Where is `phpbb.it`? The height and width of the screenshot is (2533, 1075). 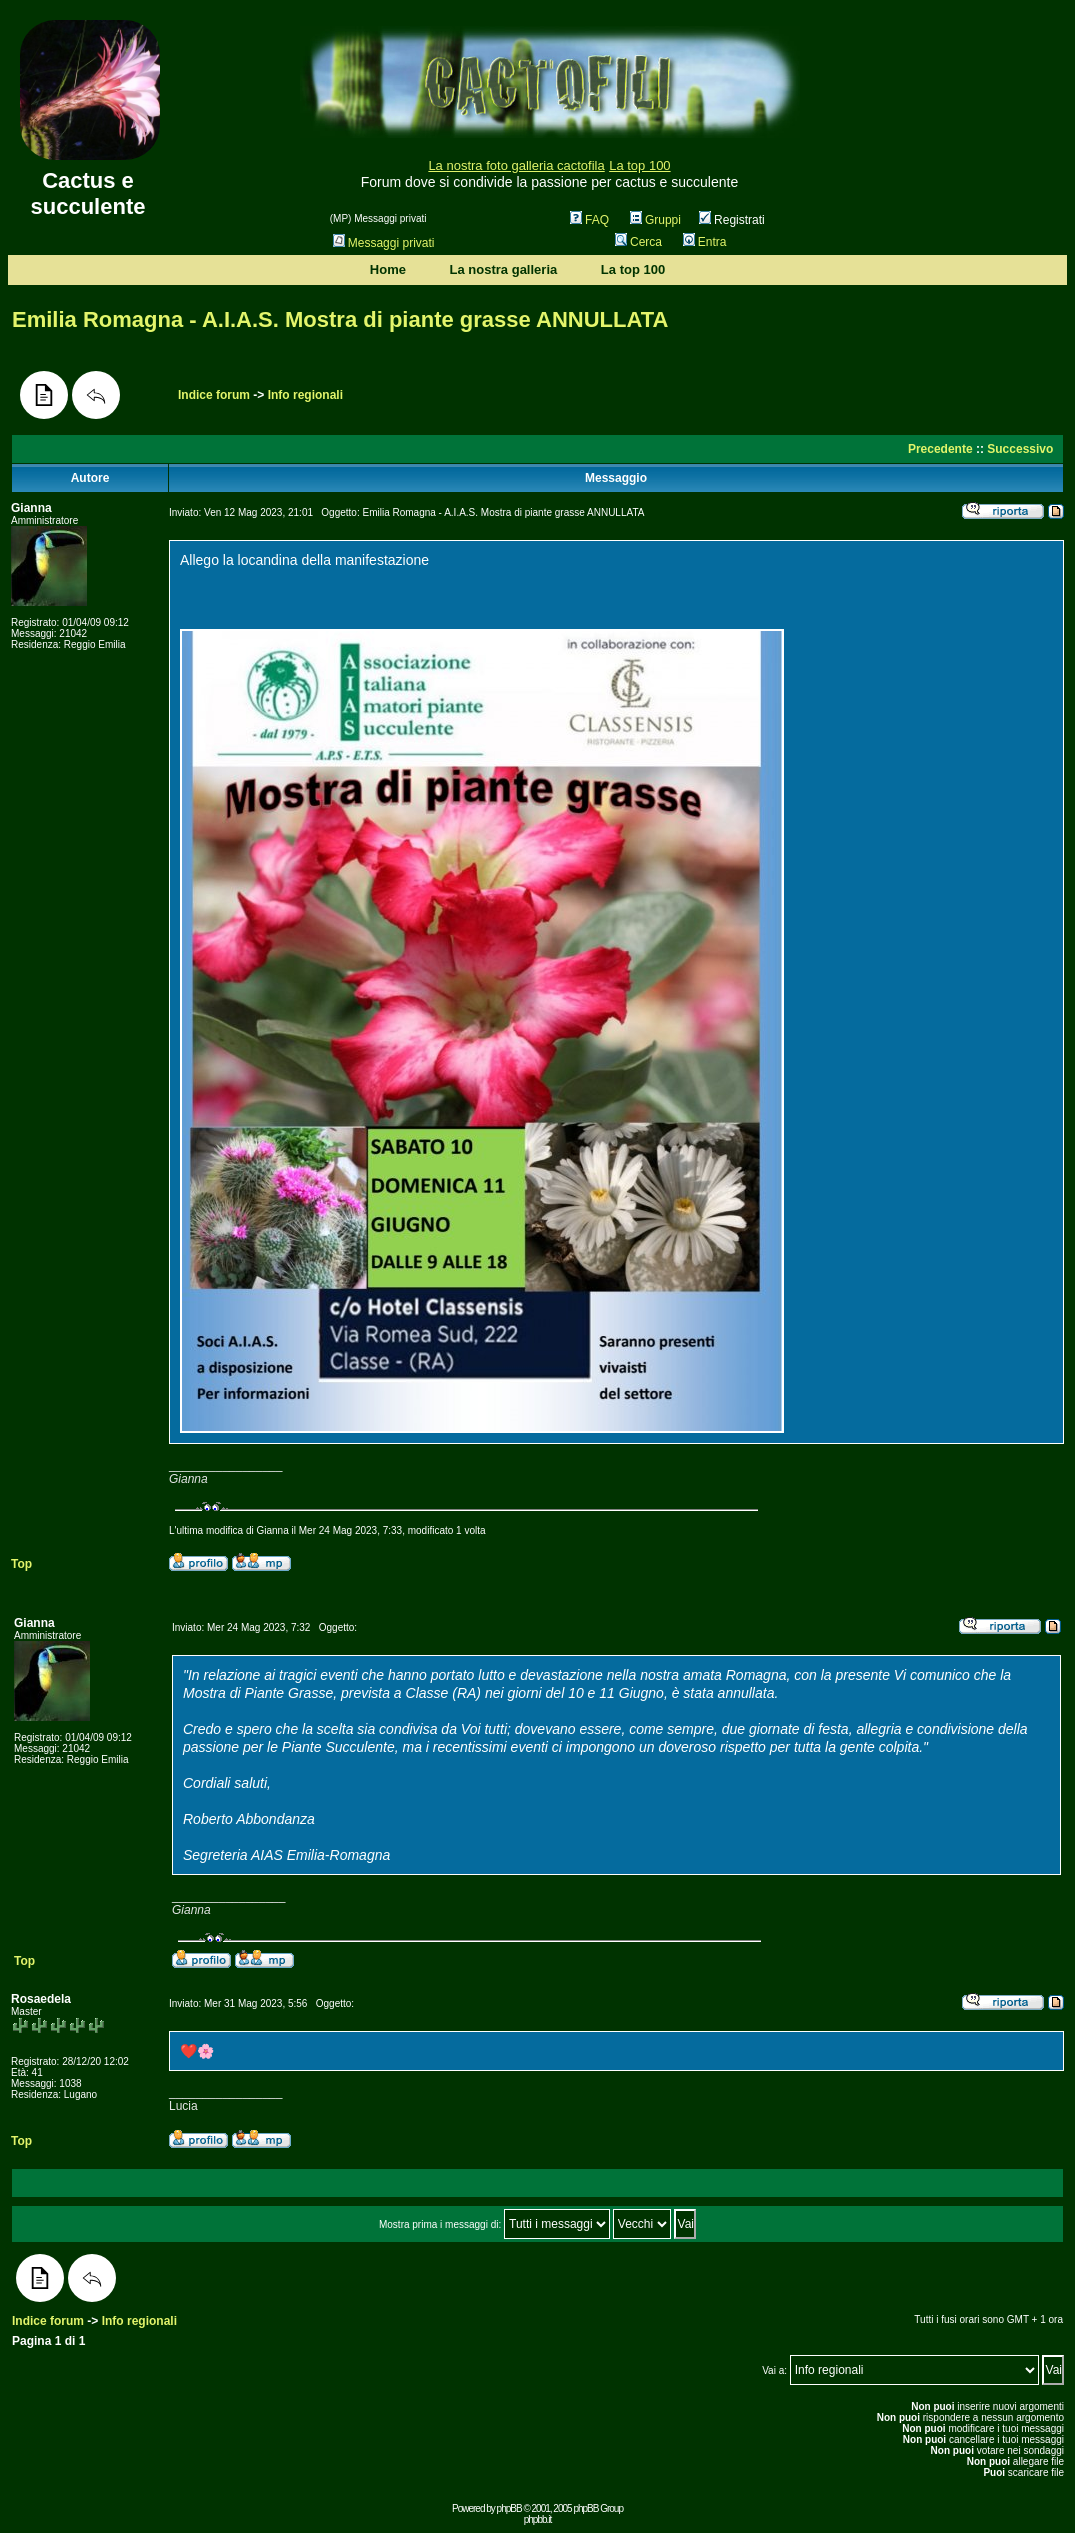
phpbb.it is located at coordinates (538, 2519).